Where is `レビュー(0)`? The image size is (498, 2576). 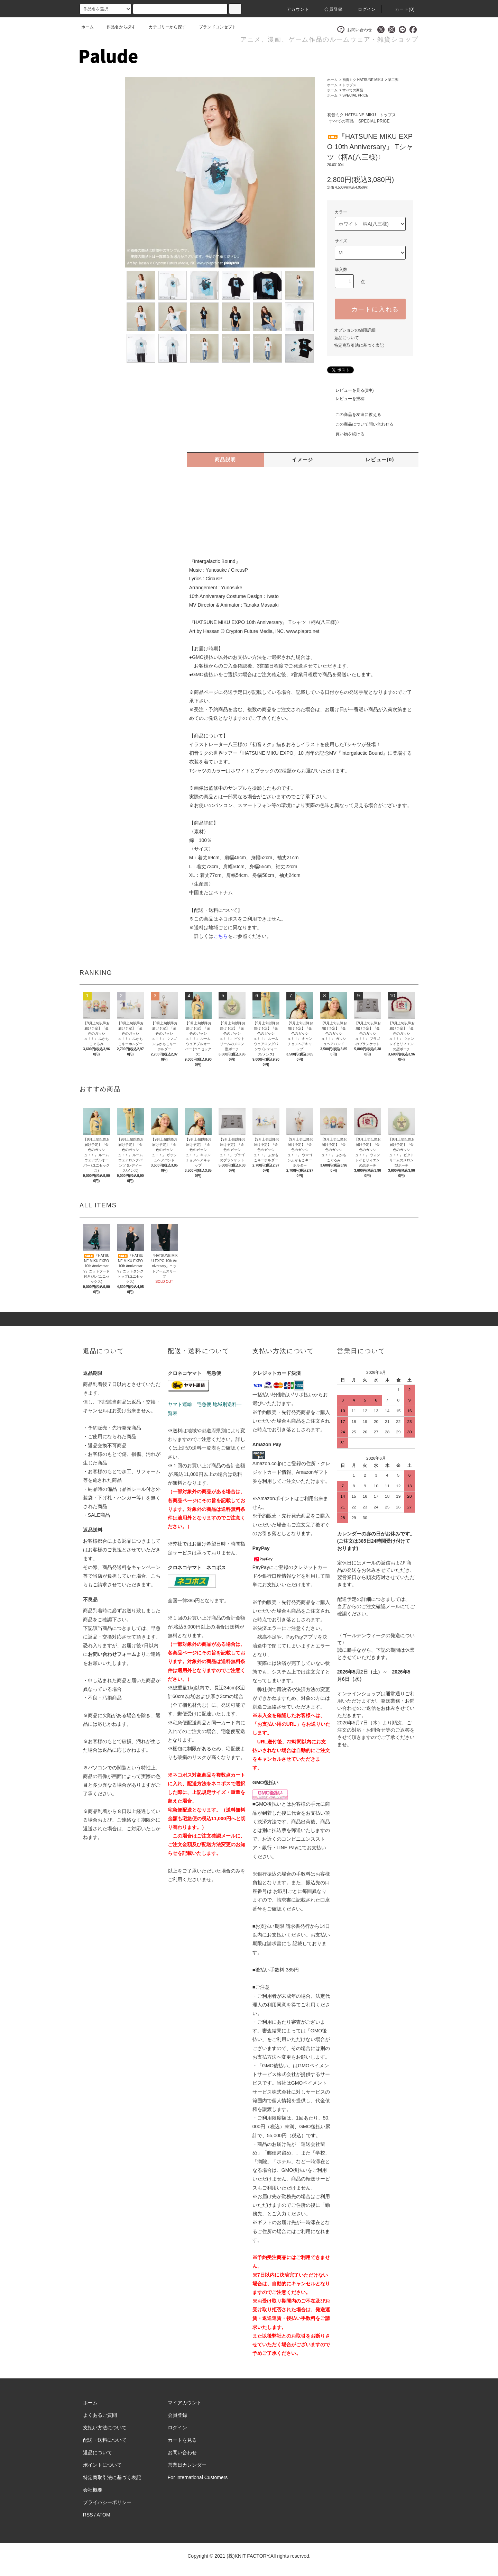
レビュー(0) is located at coordinates (380, 459).